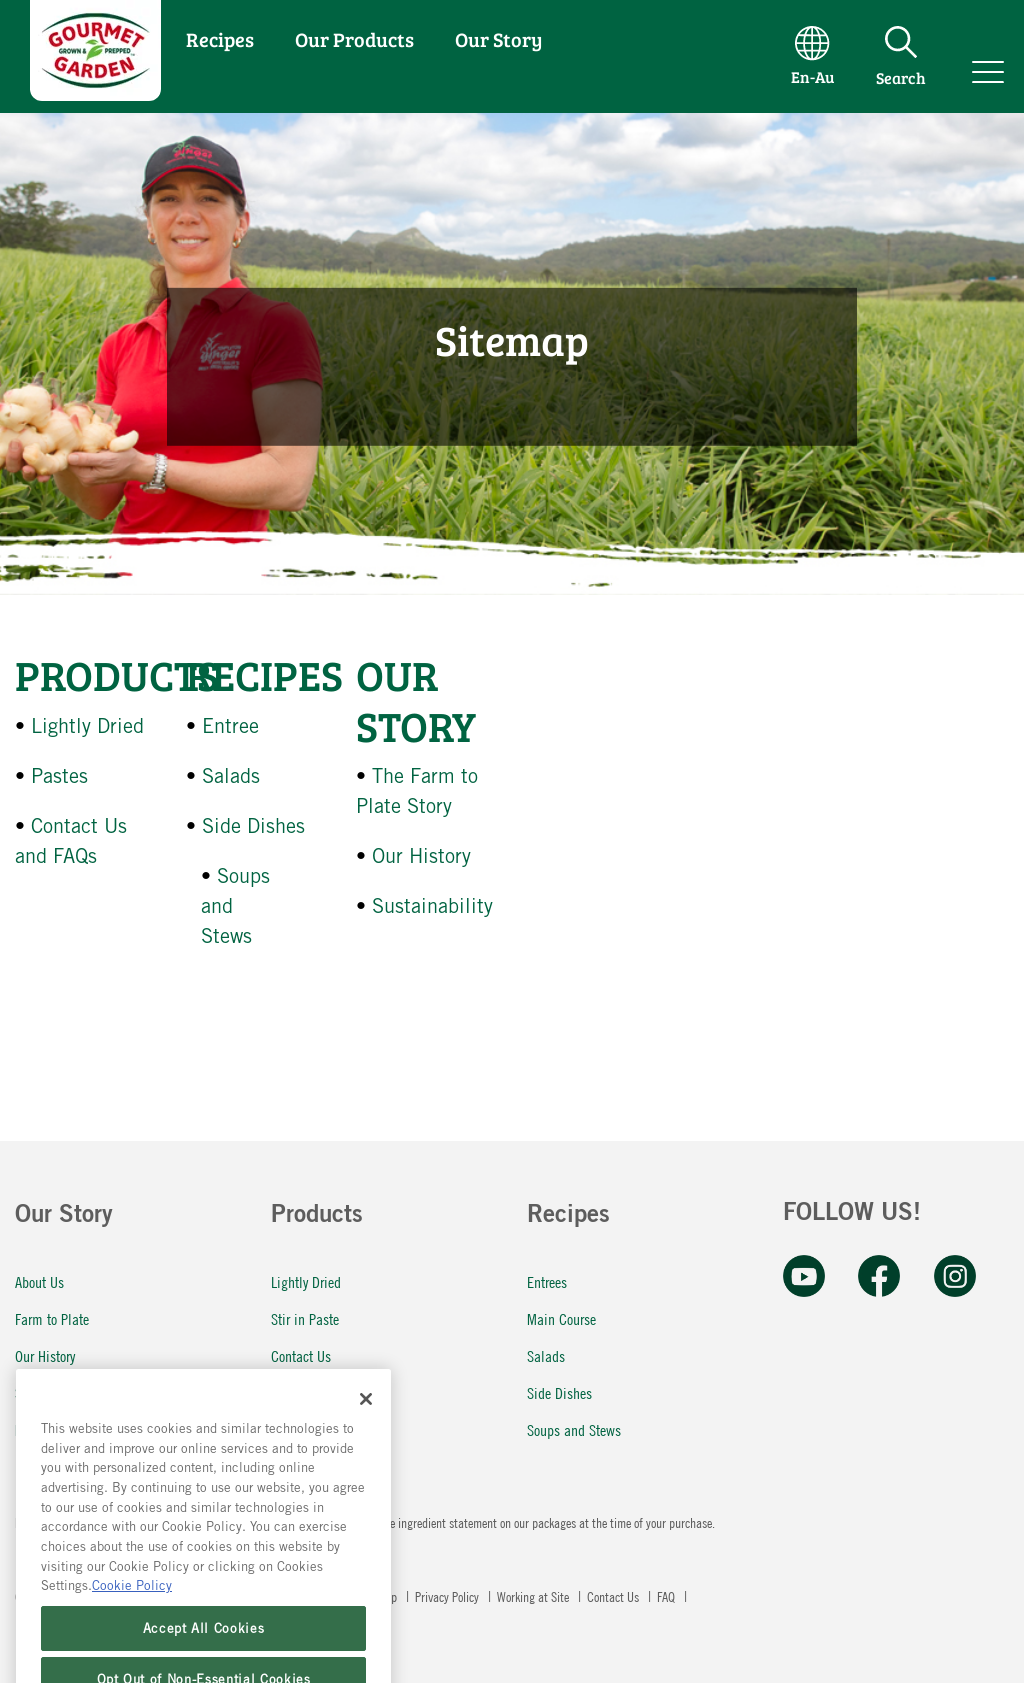  What do you see at coordinates (281, 1392) in the screenshot?
I see `FAQ` at bounding box center [281, 1392].